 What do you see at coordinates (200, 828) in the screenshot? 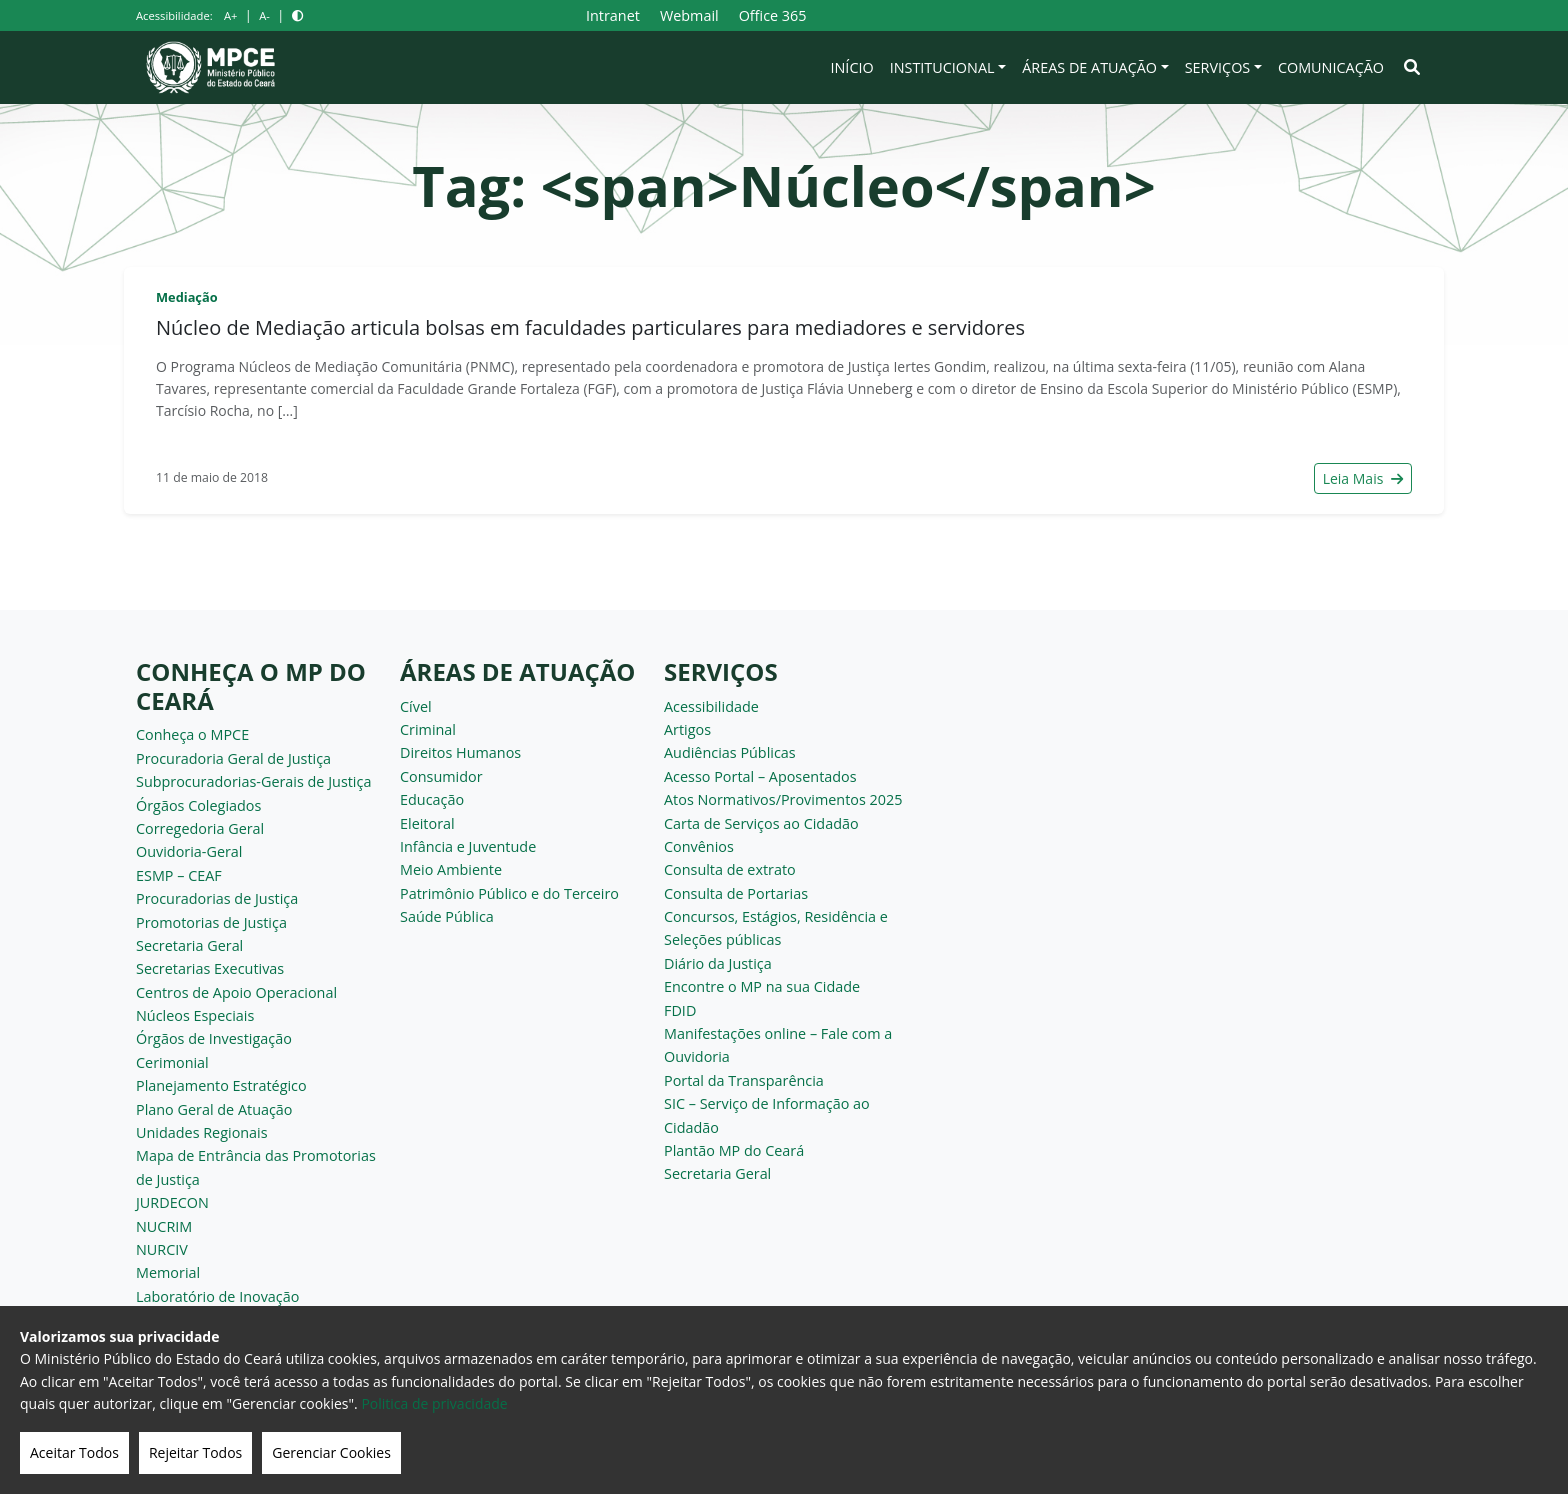
I see `Corregedoria Geral` at bounding box center [200, 828].